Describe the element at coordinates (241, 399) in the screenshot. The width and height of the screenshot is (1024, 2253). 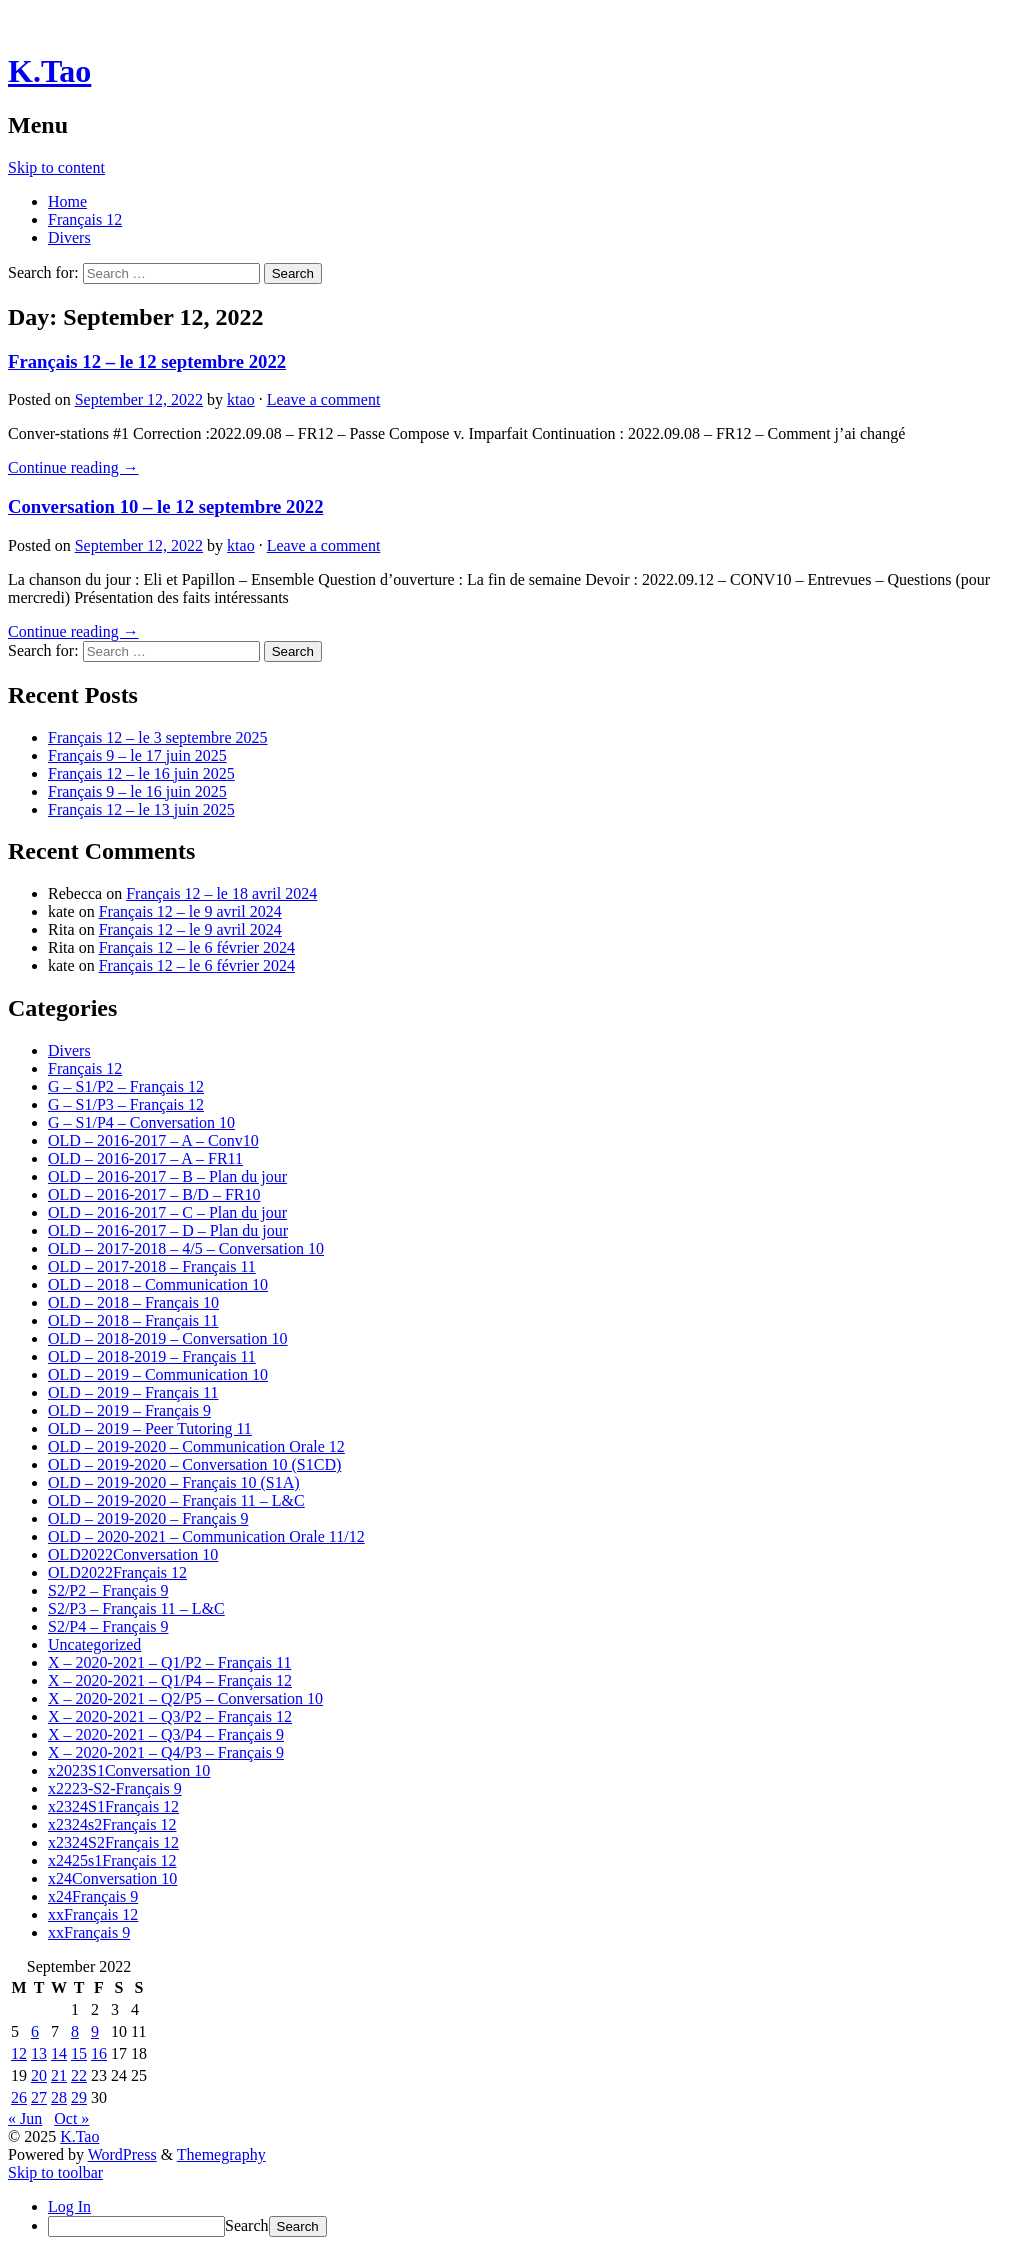
I see `ktao` at that location.